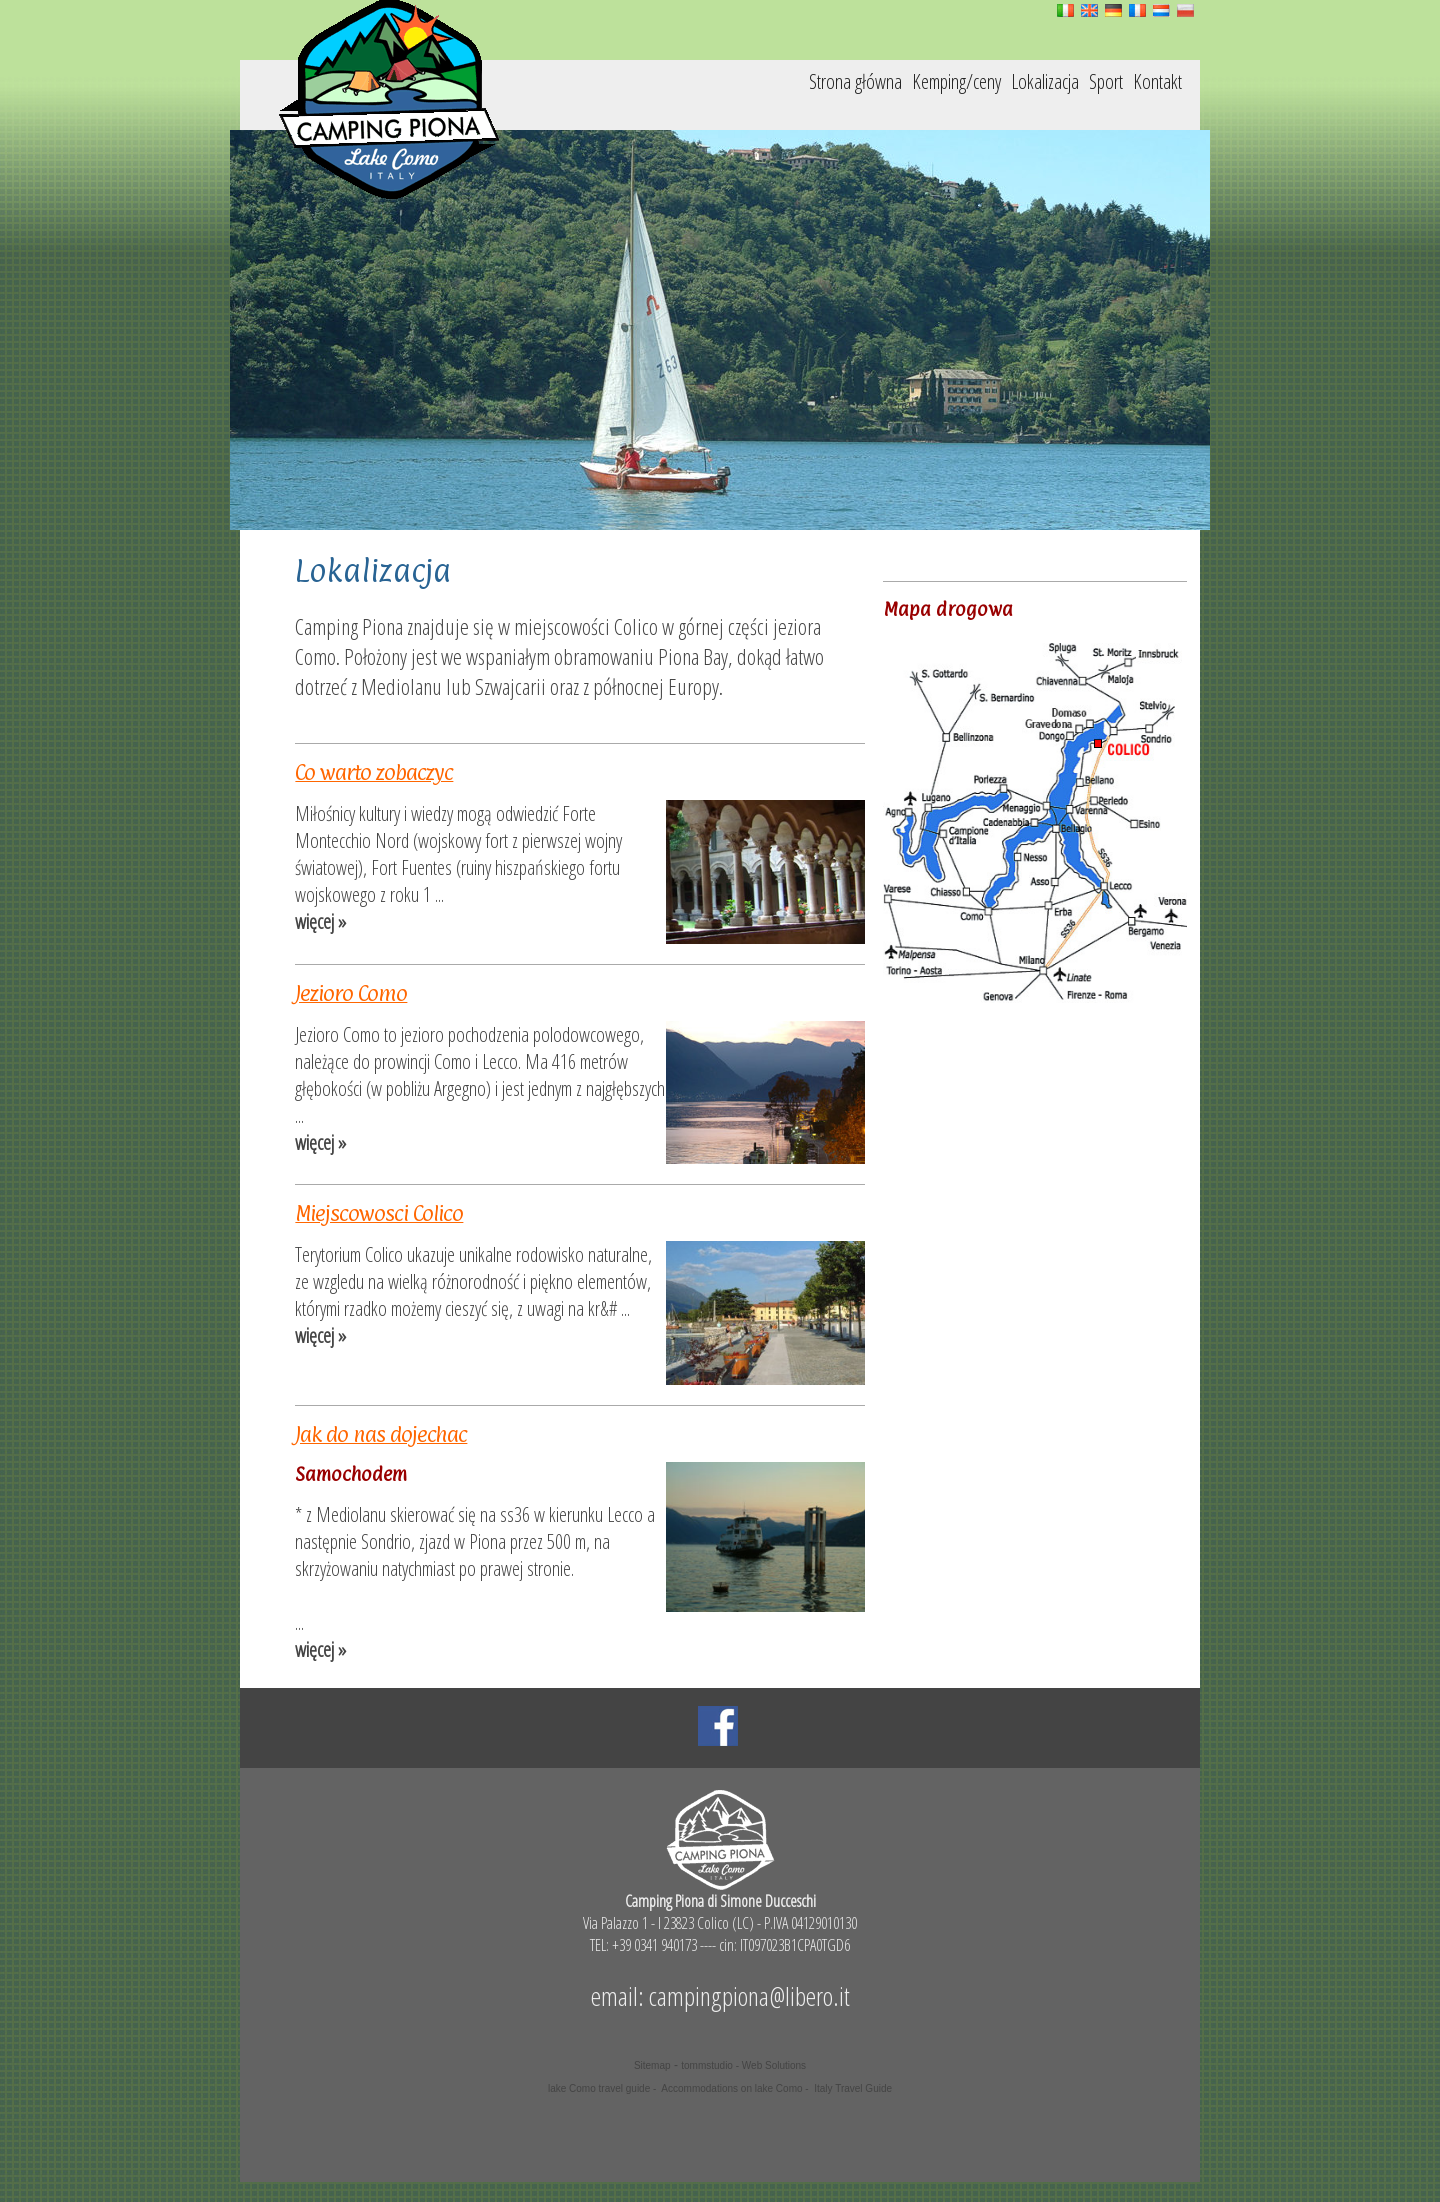 The image size is (1440, 2202). Describe the element at coordinates (652, 2065) in the screenshot. I see `Sitemap` at that location.